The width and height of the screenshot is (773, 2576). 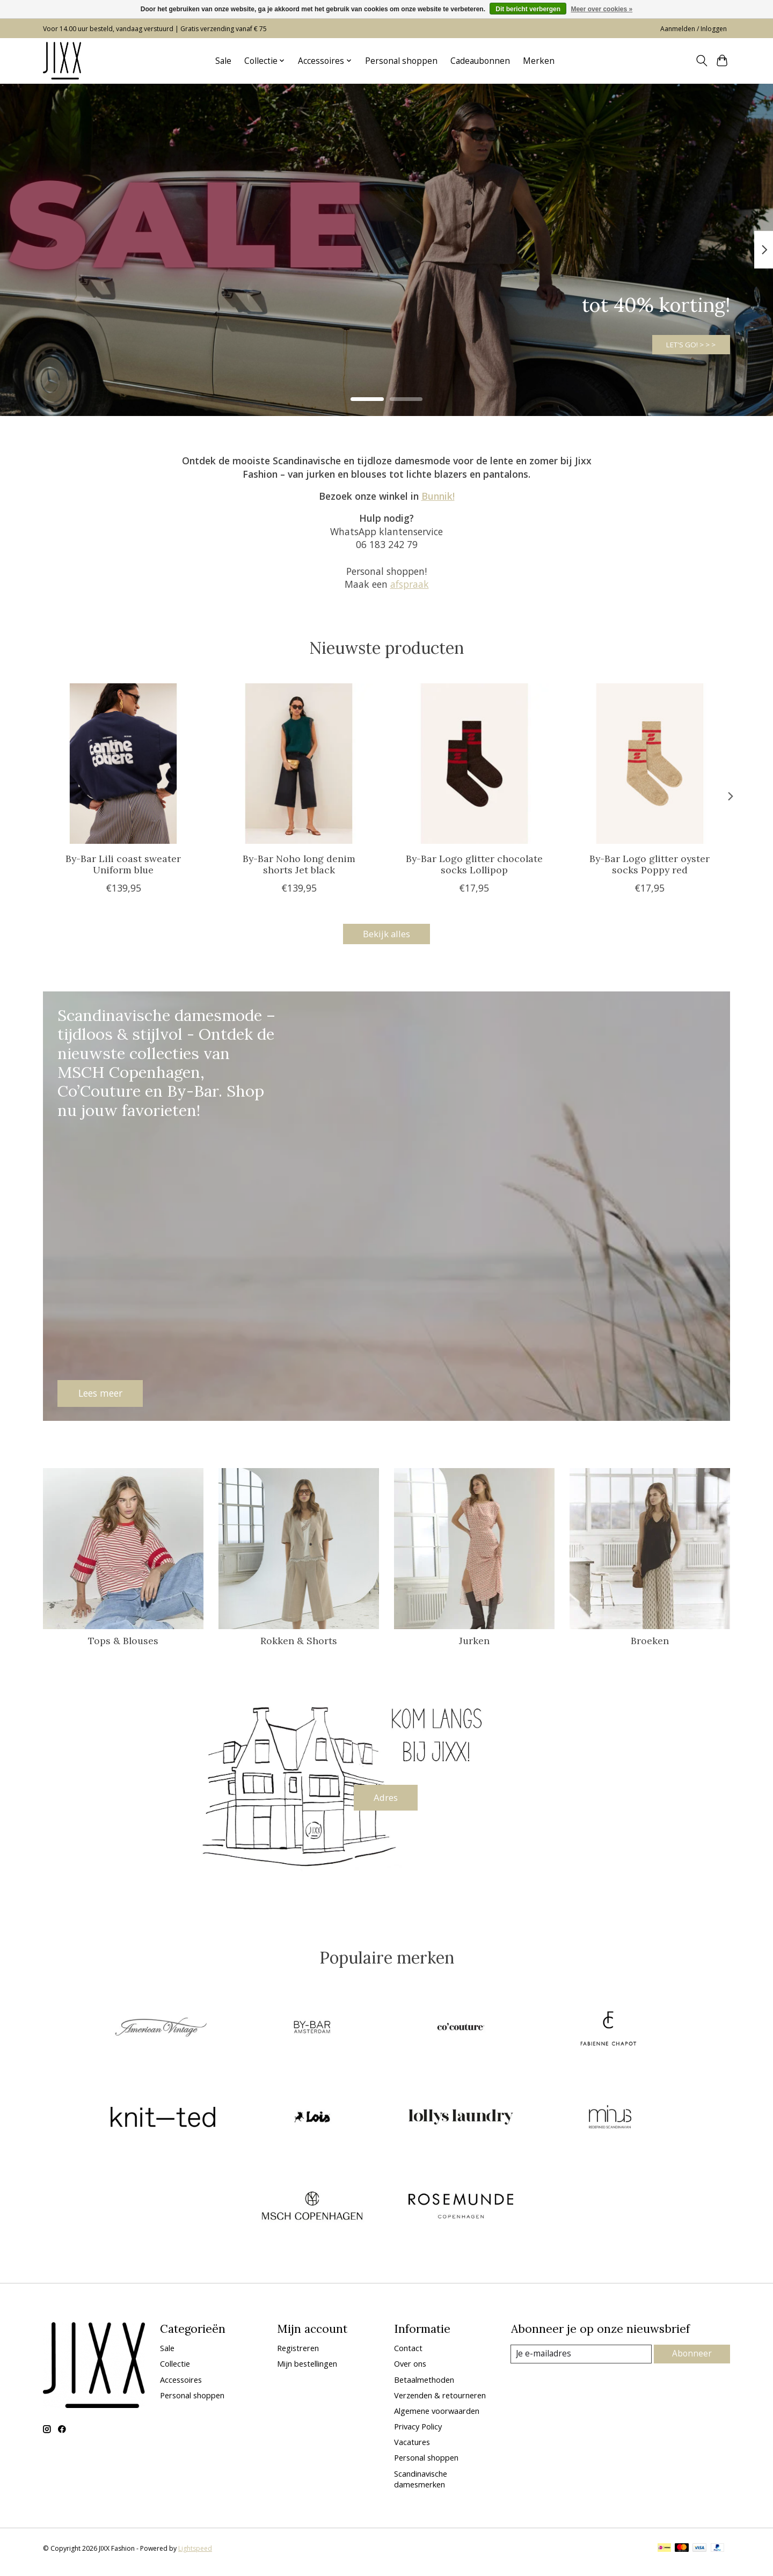 I want to click on Collectie, so click(x=175, y=2371).